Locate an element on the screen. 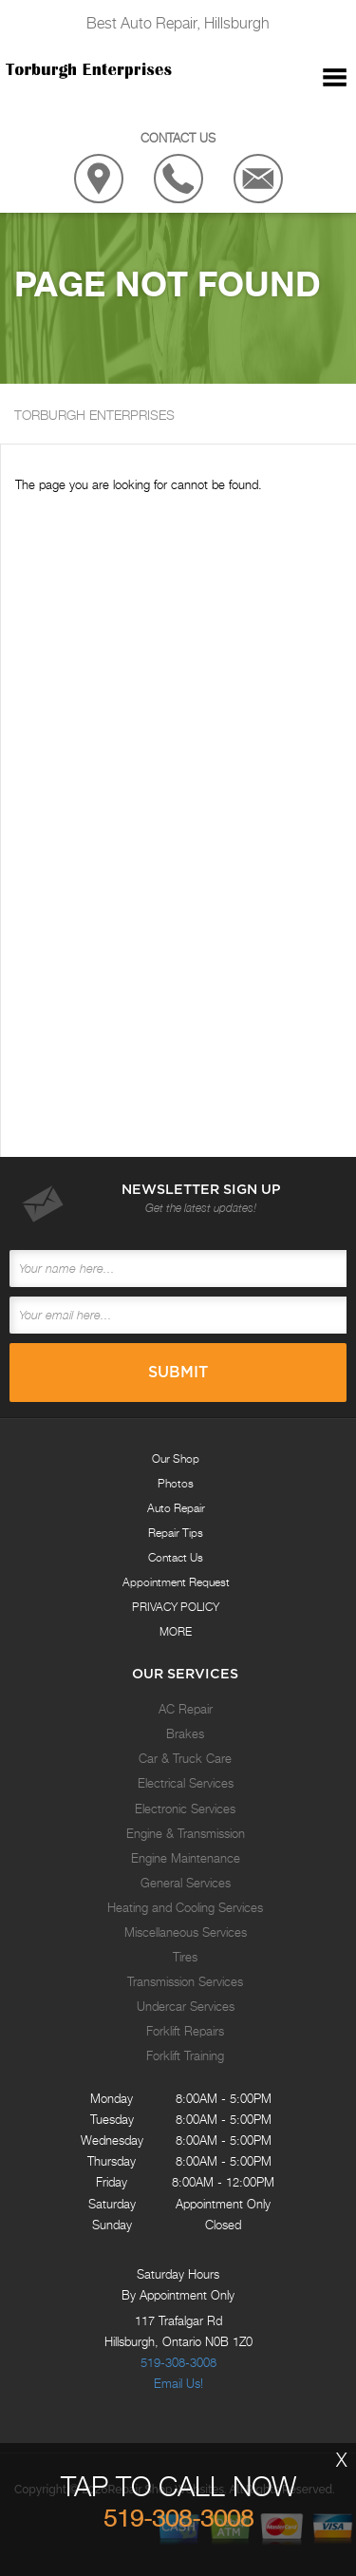 This screenshot has height=2576, width=356. Forklift Training is located at coordinates (185, 2055).